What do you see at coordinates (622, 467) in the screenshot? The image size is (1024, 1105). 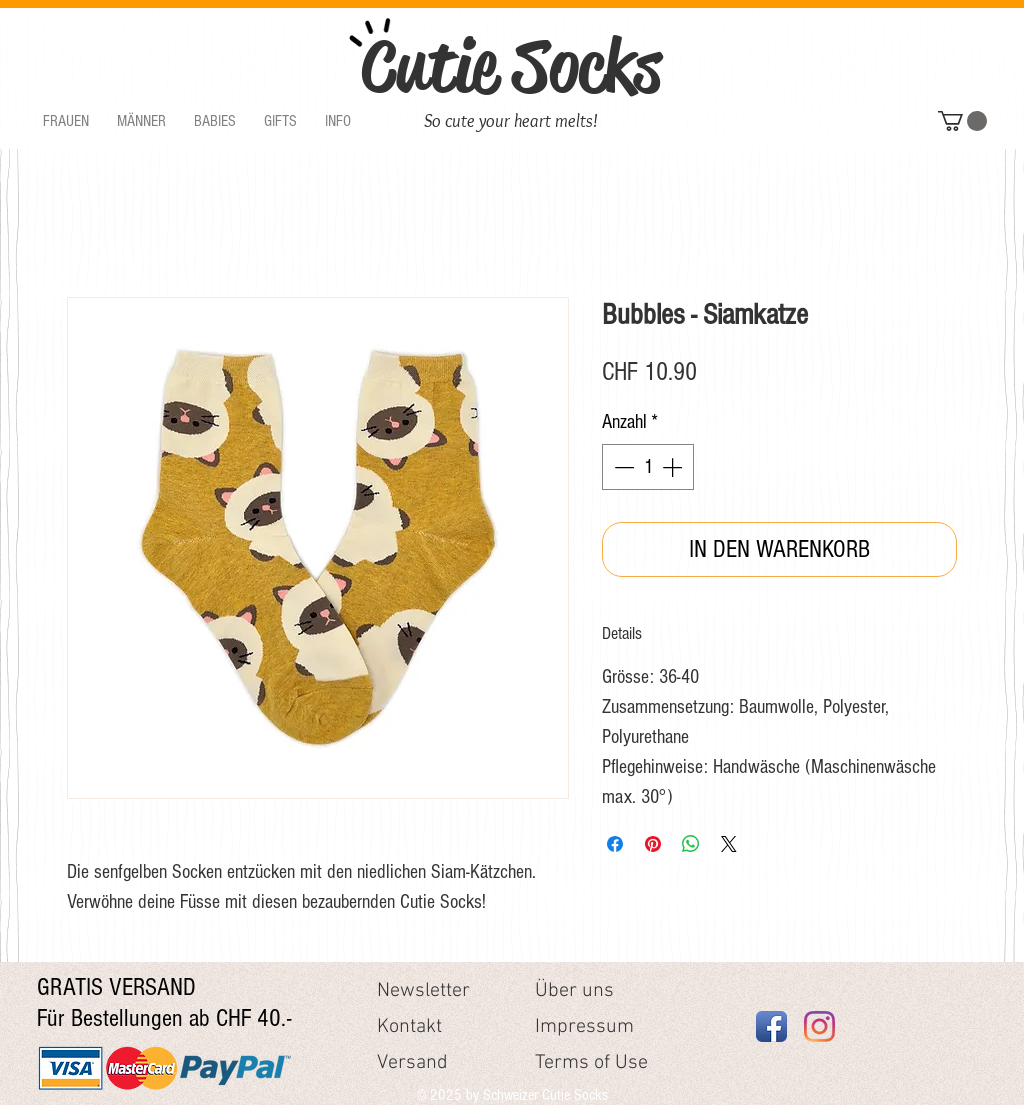 I see `[Decrement]` at bounding box center [622, 467].